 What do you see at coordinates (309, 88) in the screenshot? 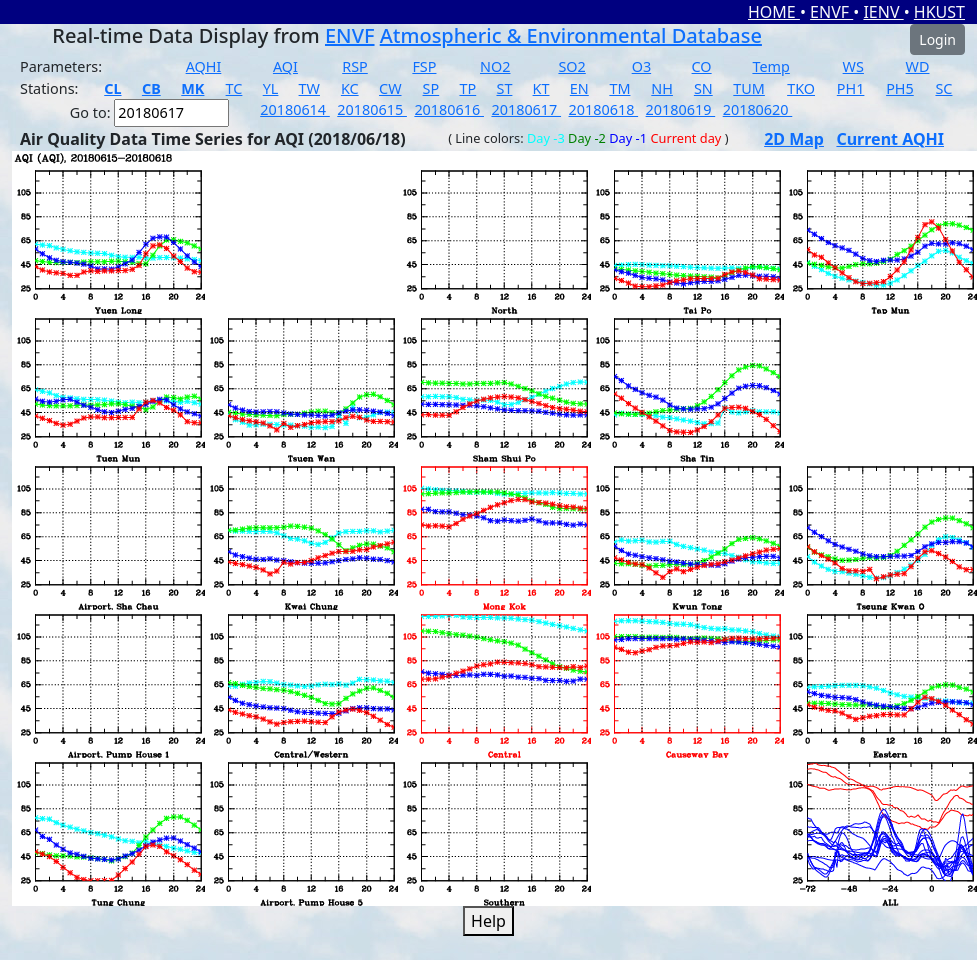
I see `TW` at bounding box center [309, 88].